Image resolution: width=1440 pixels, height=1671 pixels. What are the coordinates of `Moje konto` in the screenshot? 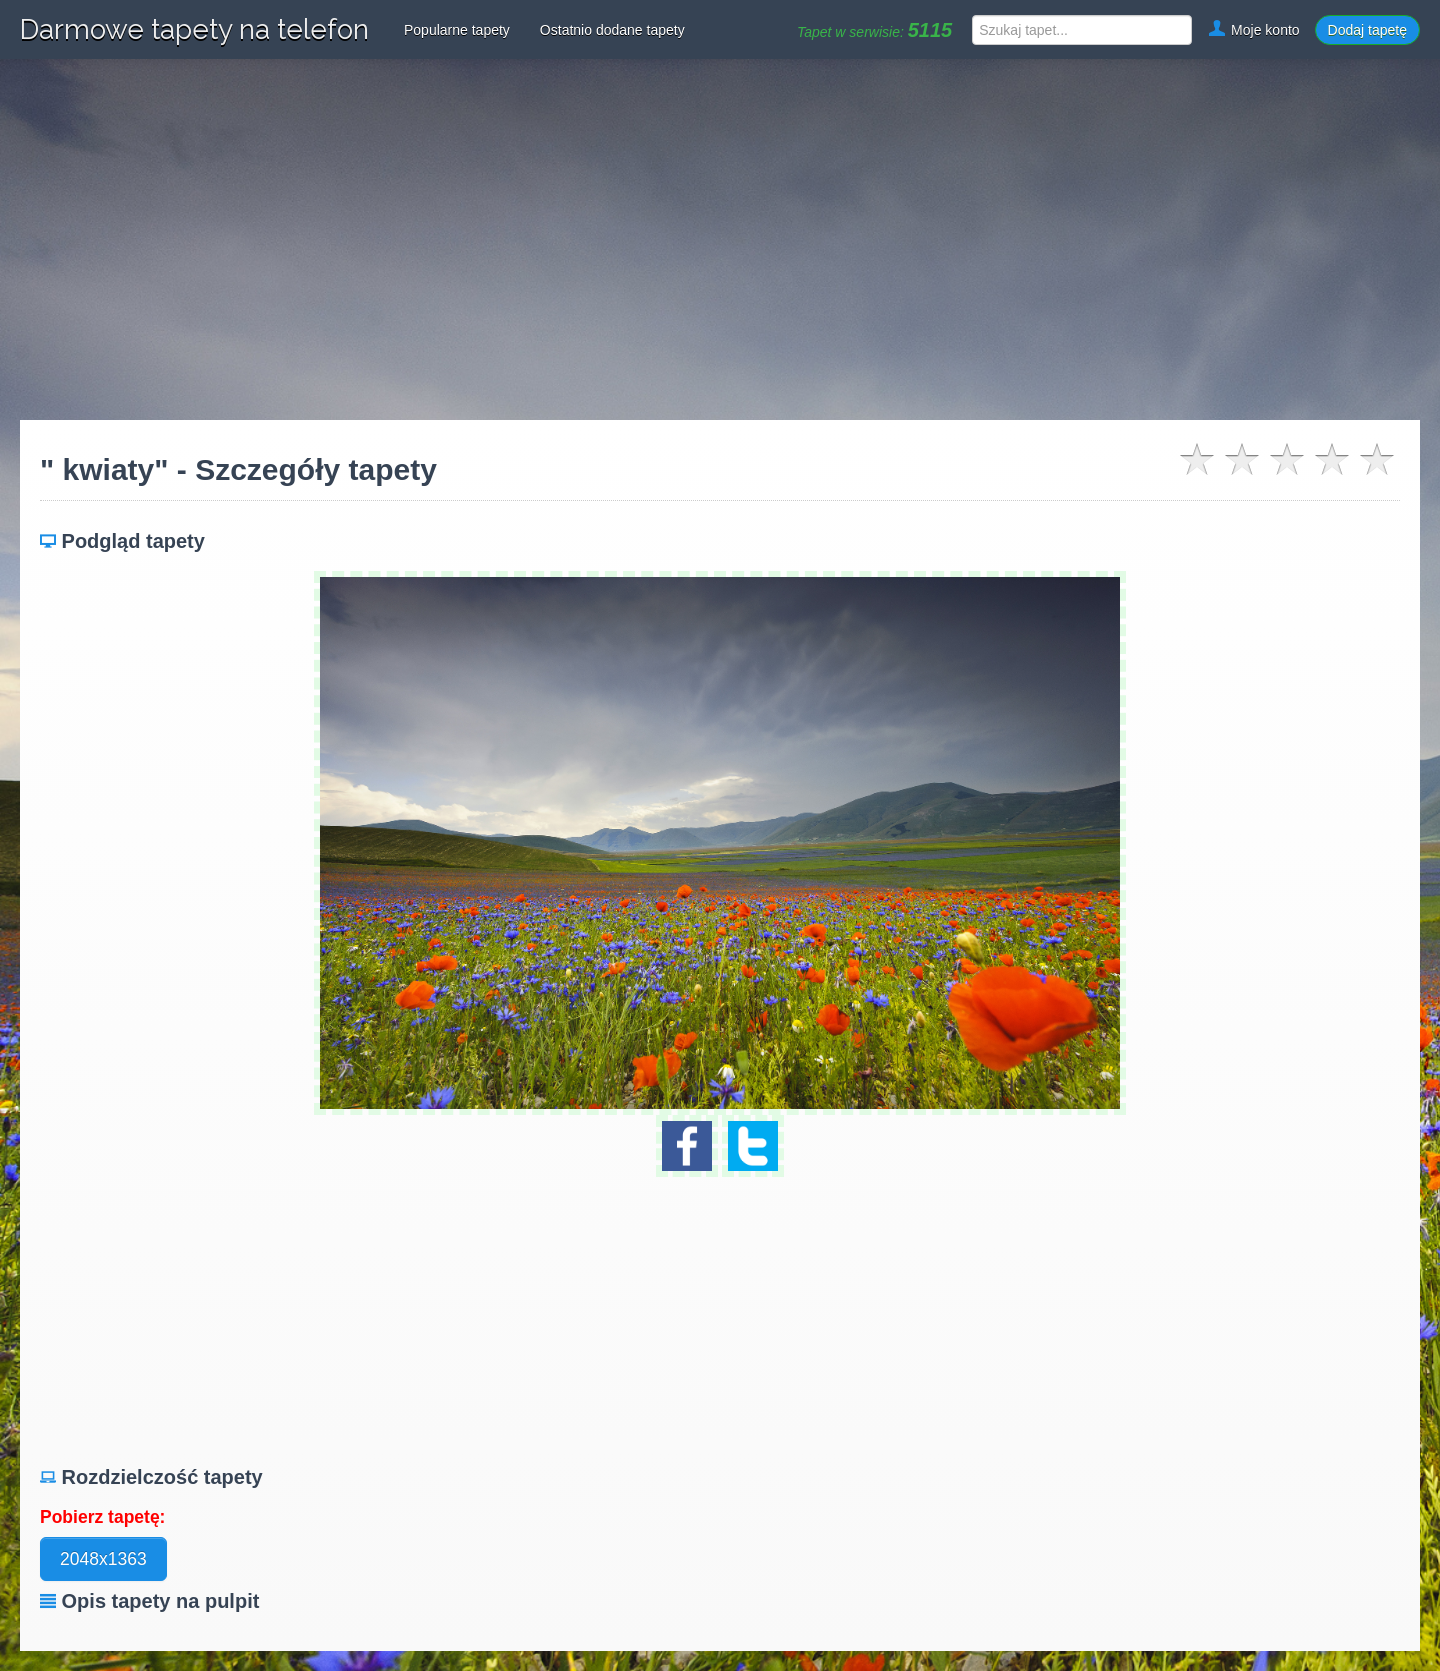 It's located at (1253, 30).